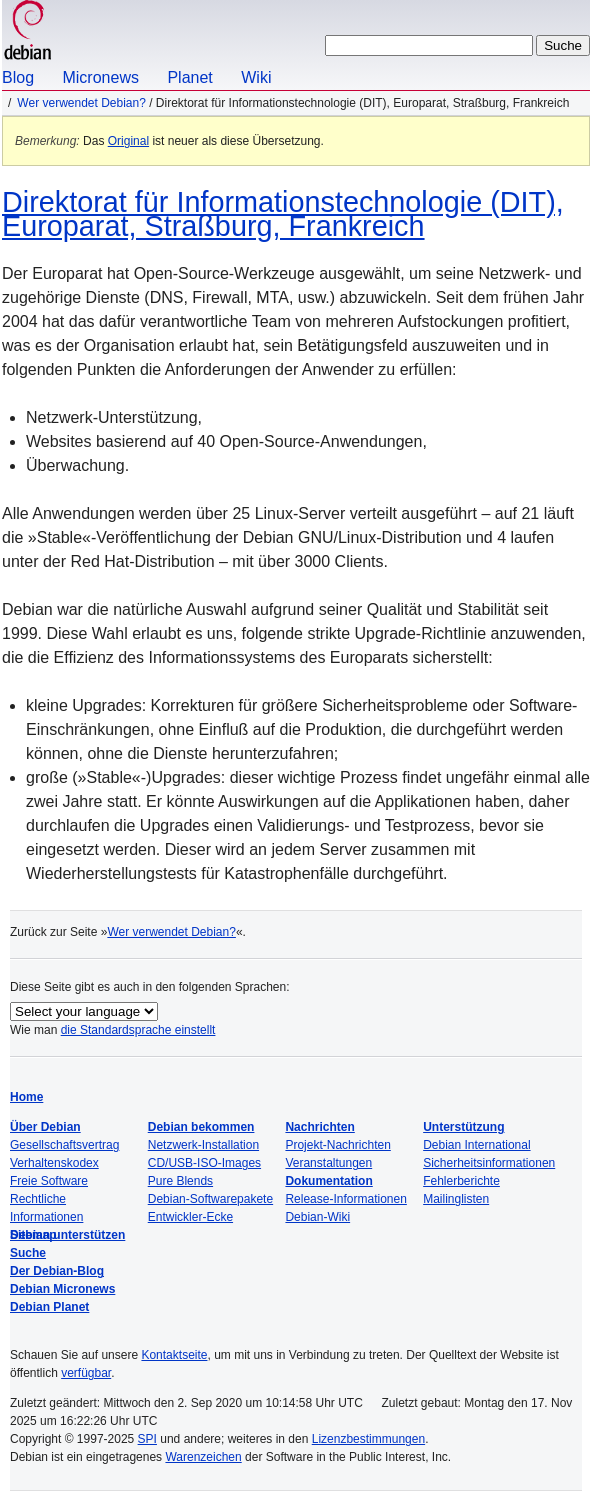  I want to click on Mailinglisten, so click(456, 1199).